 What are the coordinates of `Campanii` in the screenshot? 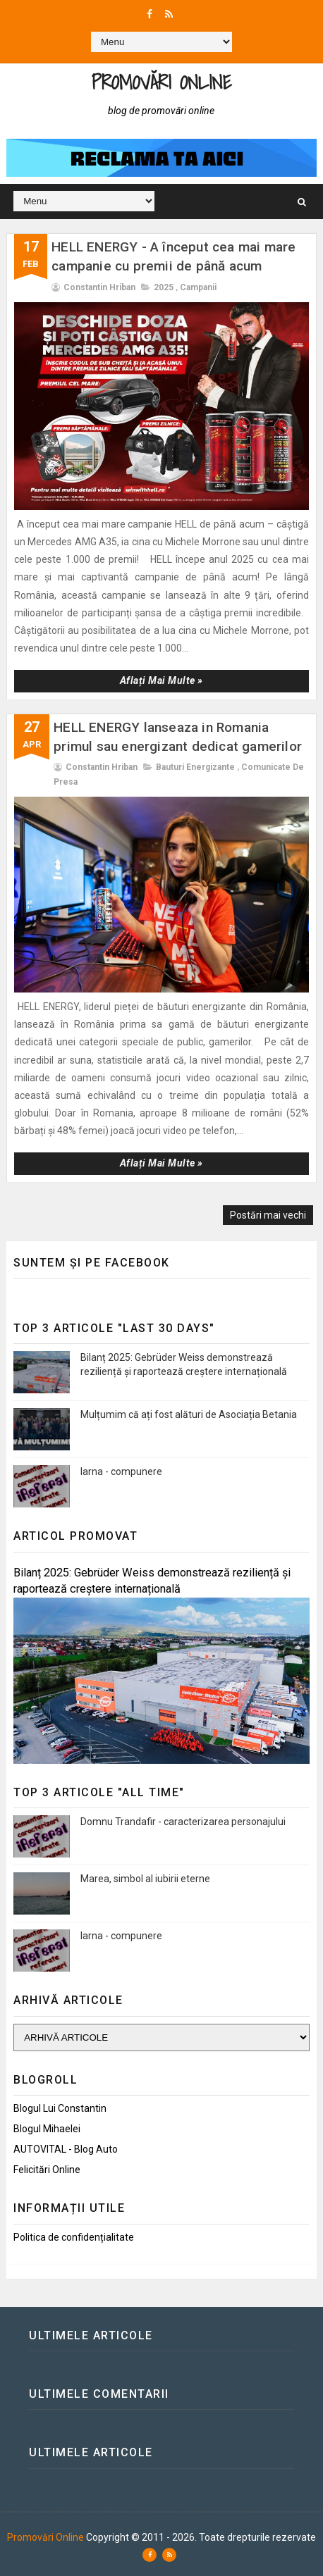 It's located at (198, 287).